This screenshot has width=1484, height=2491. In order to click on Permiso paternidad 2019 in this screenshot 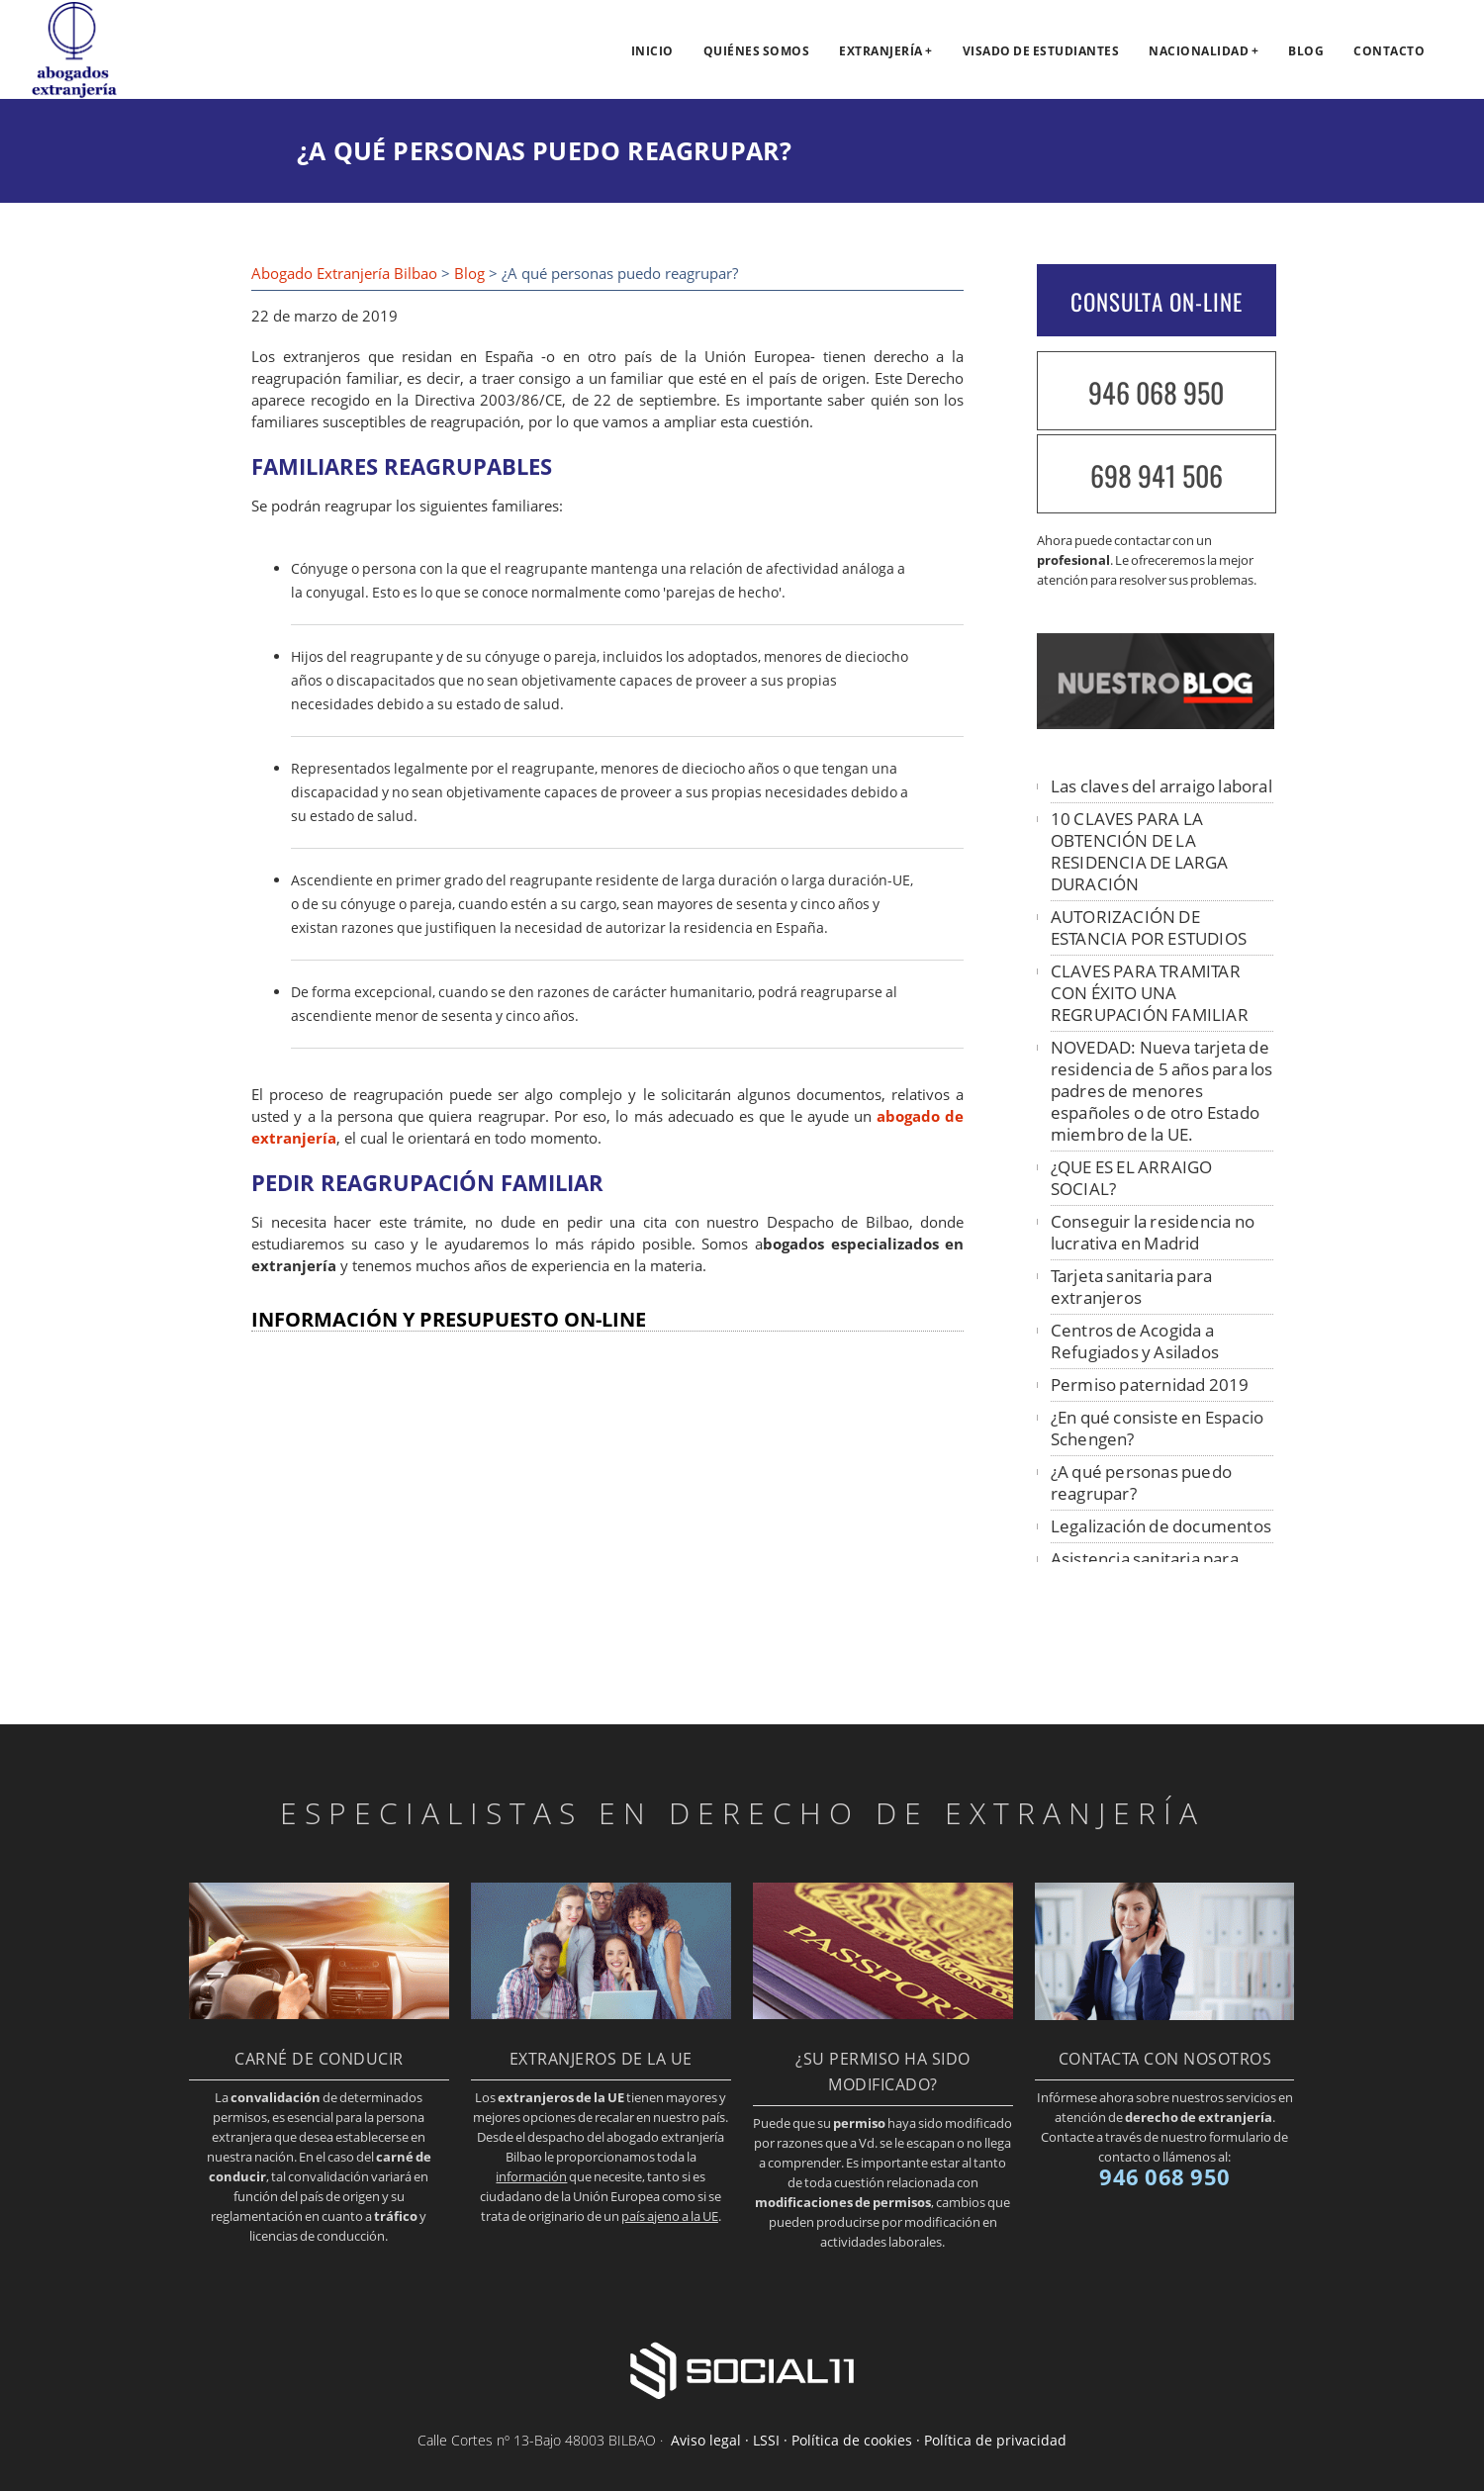, I will do `click(1150, 1384)`.